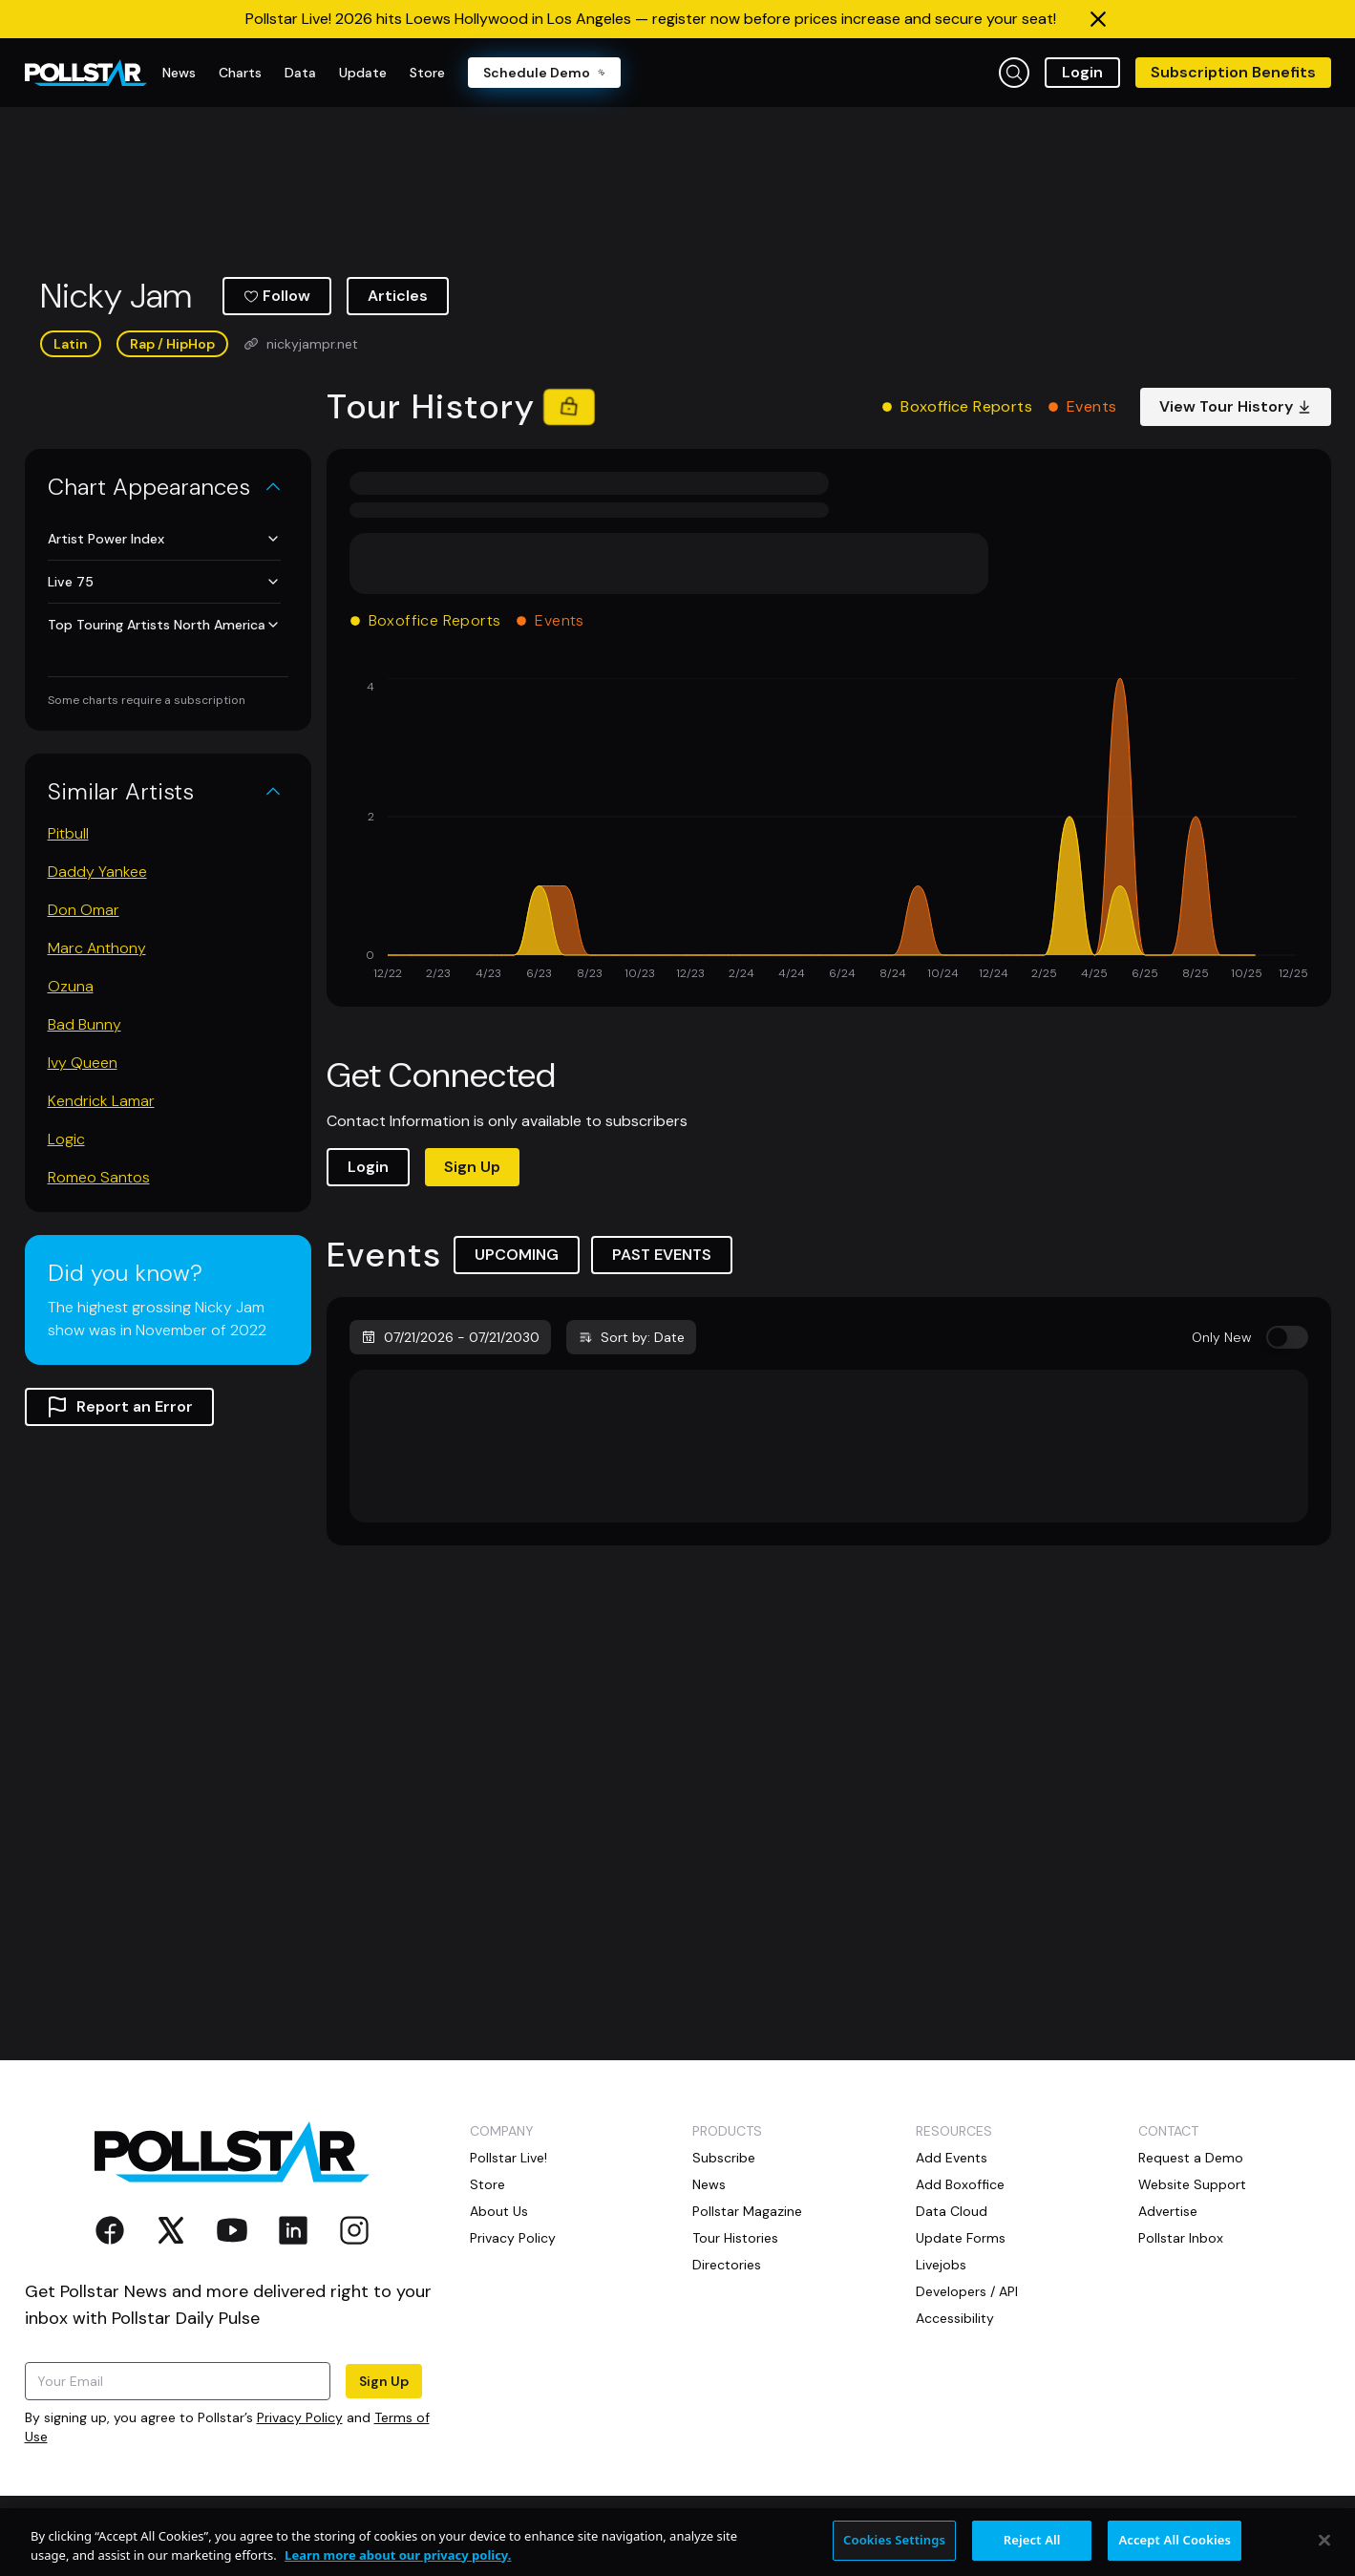 Image resolution: width=1355 pixels, height=2576 pixels. I want to click on Data Cloud, so click(951, 2211).